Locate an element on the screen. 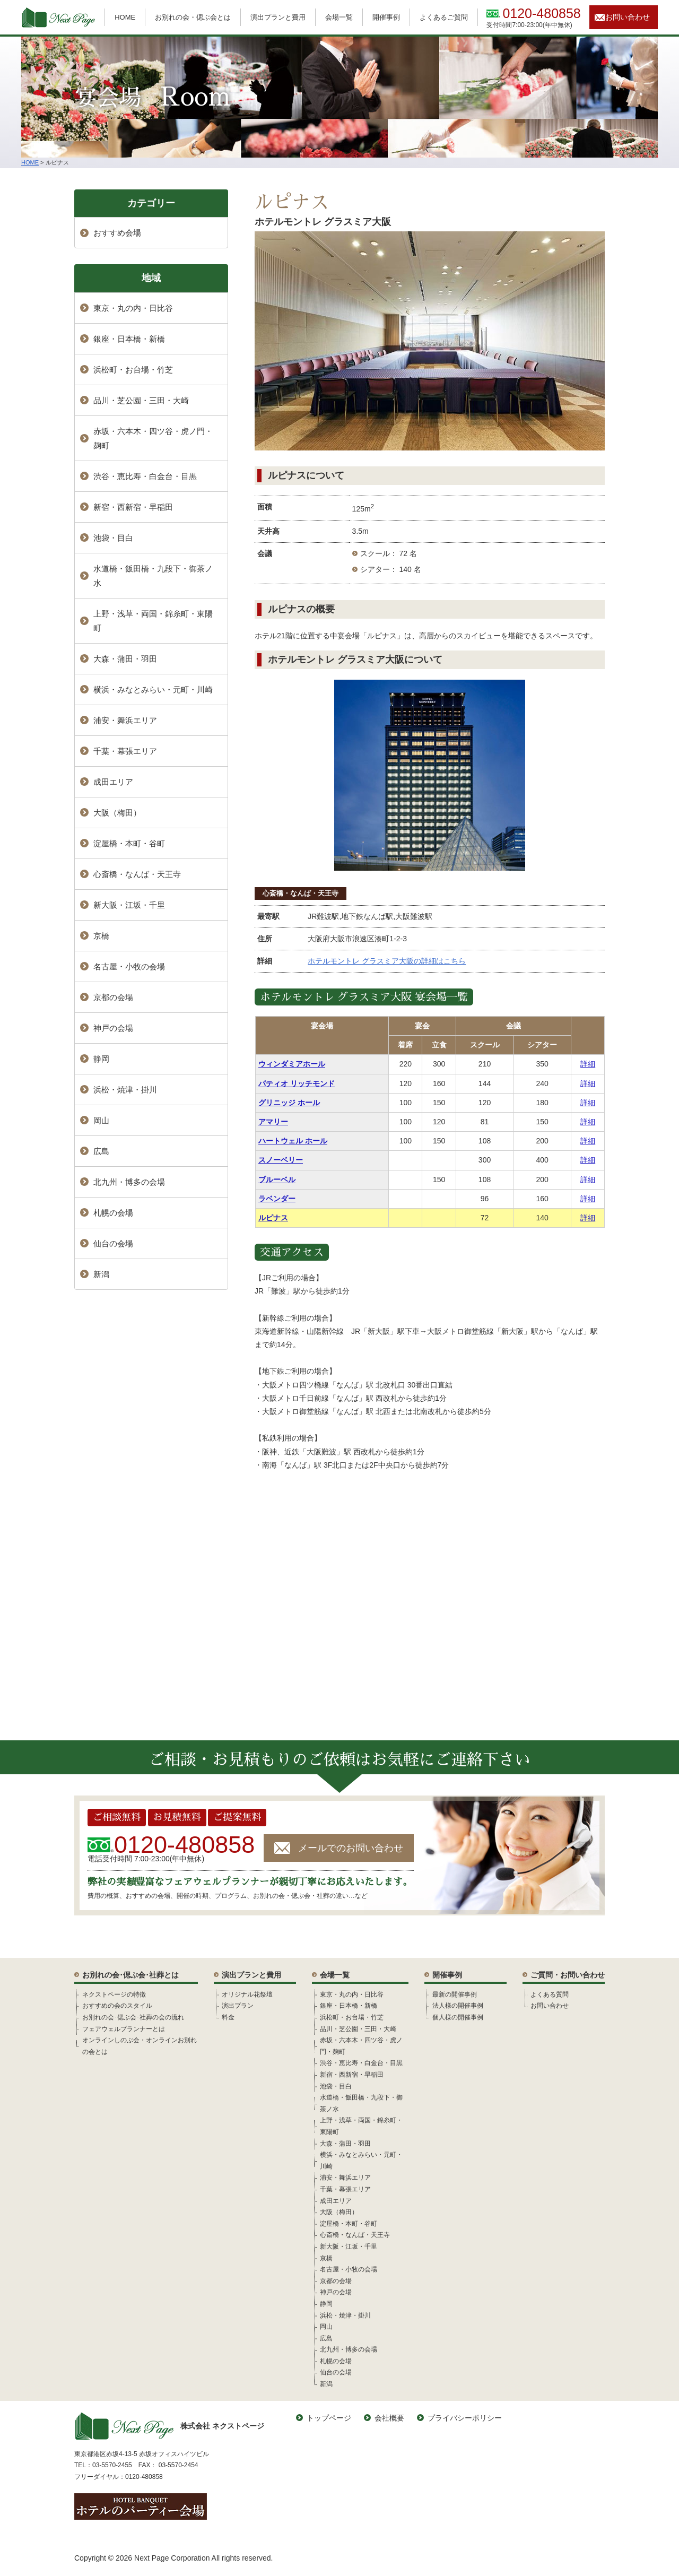 The image size is (679, 2576). 池袋・目白 is located at coordinates (113, 537).